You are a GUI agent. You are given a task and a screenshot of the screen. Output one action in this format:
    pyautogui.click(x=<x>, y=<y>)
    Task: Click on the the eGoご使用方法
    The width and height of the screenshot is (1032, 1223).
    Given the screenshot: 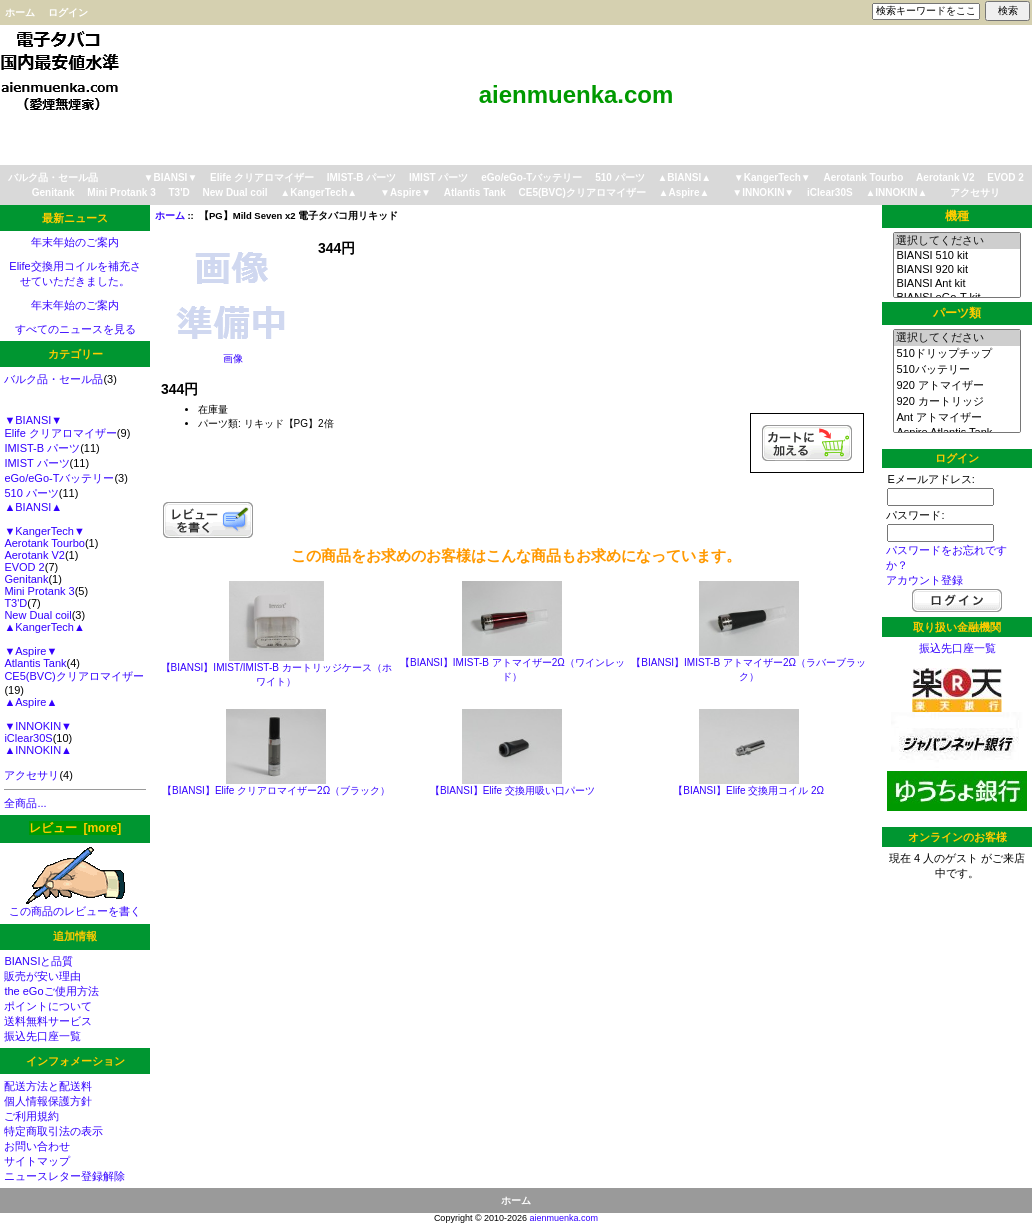 What is the action you would take?
    pyautogui.click(x=51, y=991)
    